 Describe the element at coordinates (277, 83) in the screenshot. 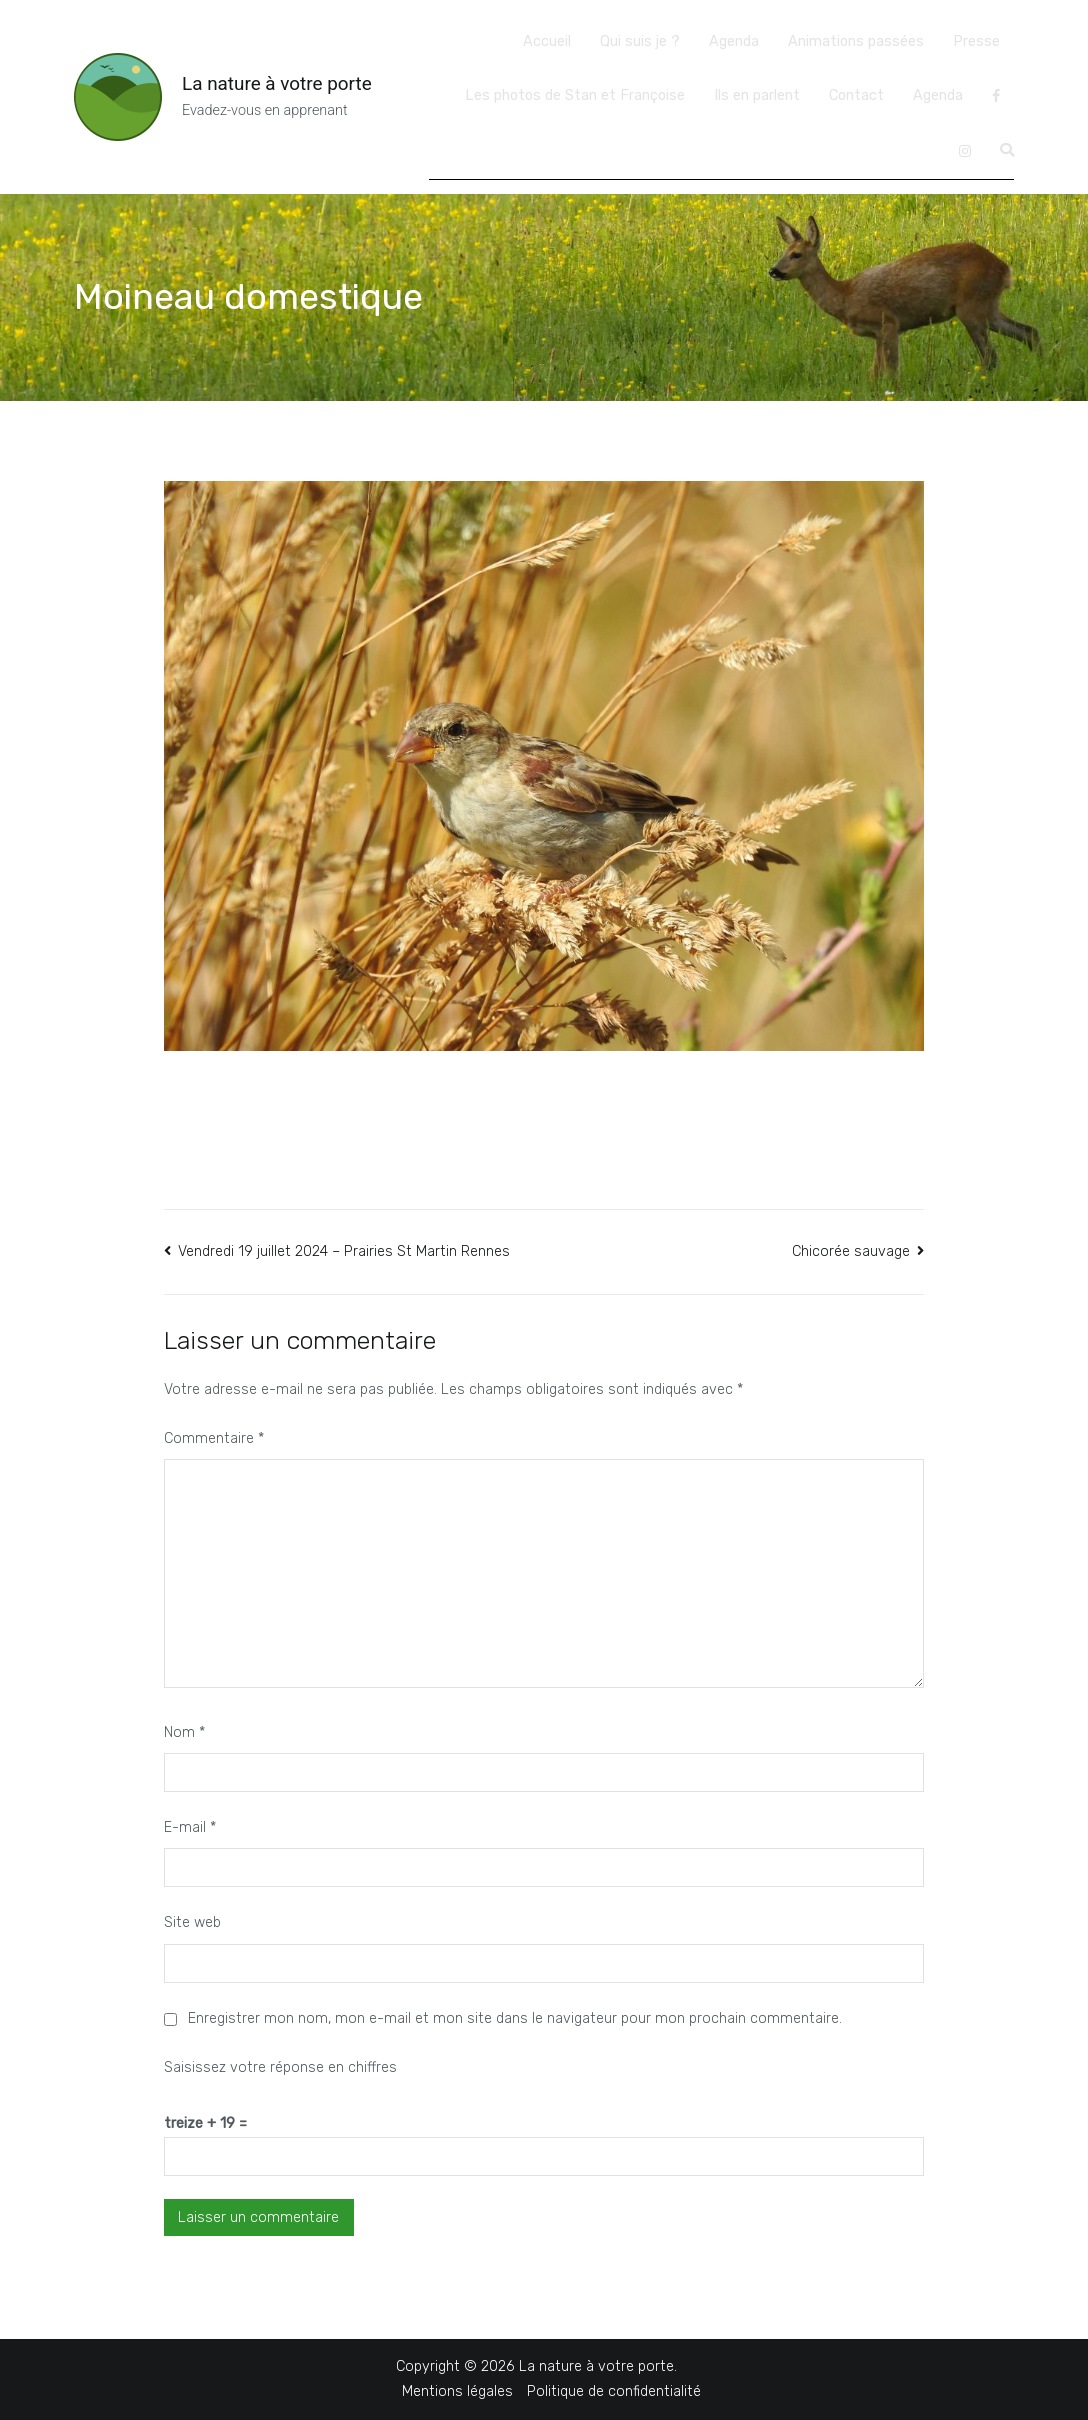

I see `La nature à votre porte` at that location.